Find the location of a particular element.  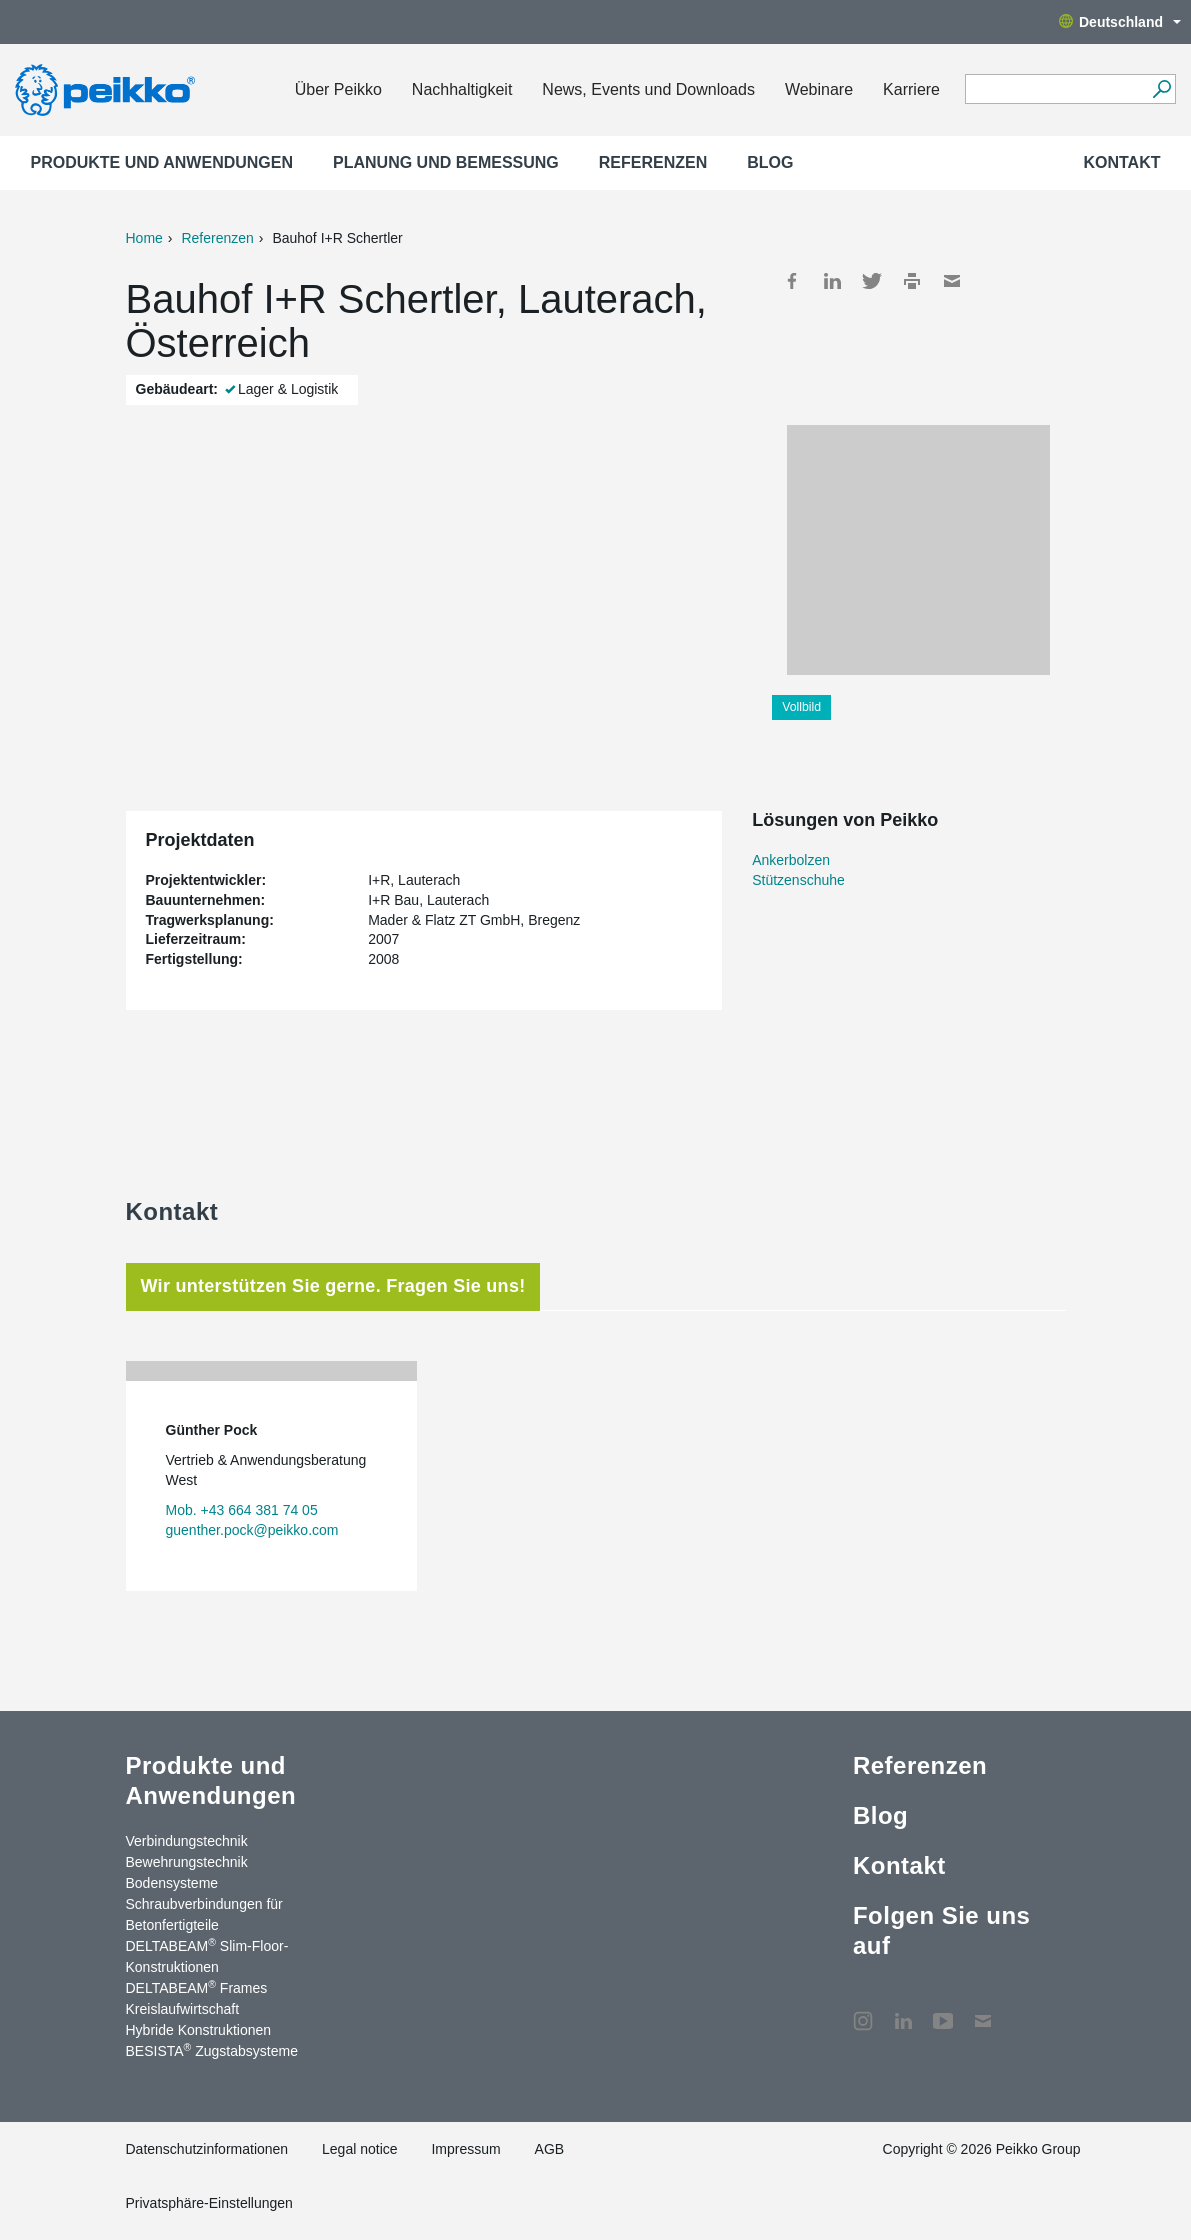

Vollbild is located at coordinates (801, 707).